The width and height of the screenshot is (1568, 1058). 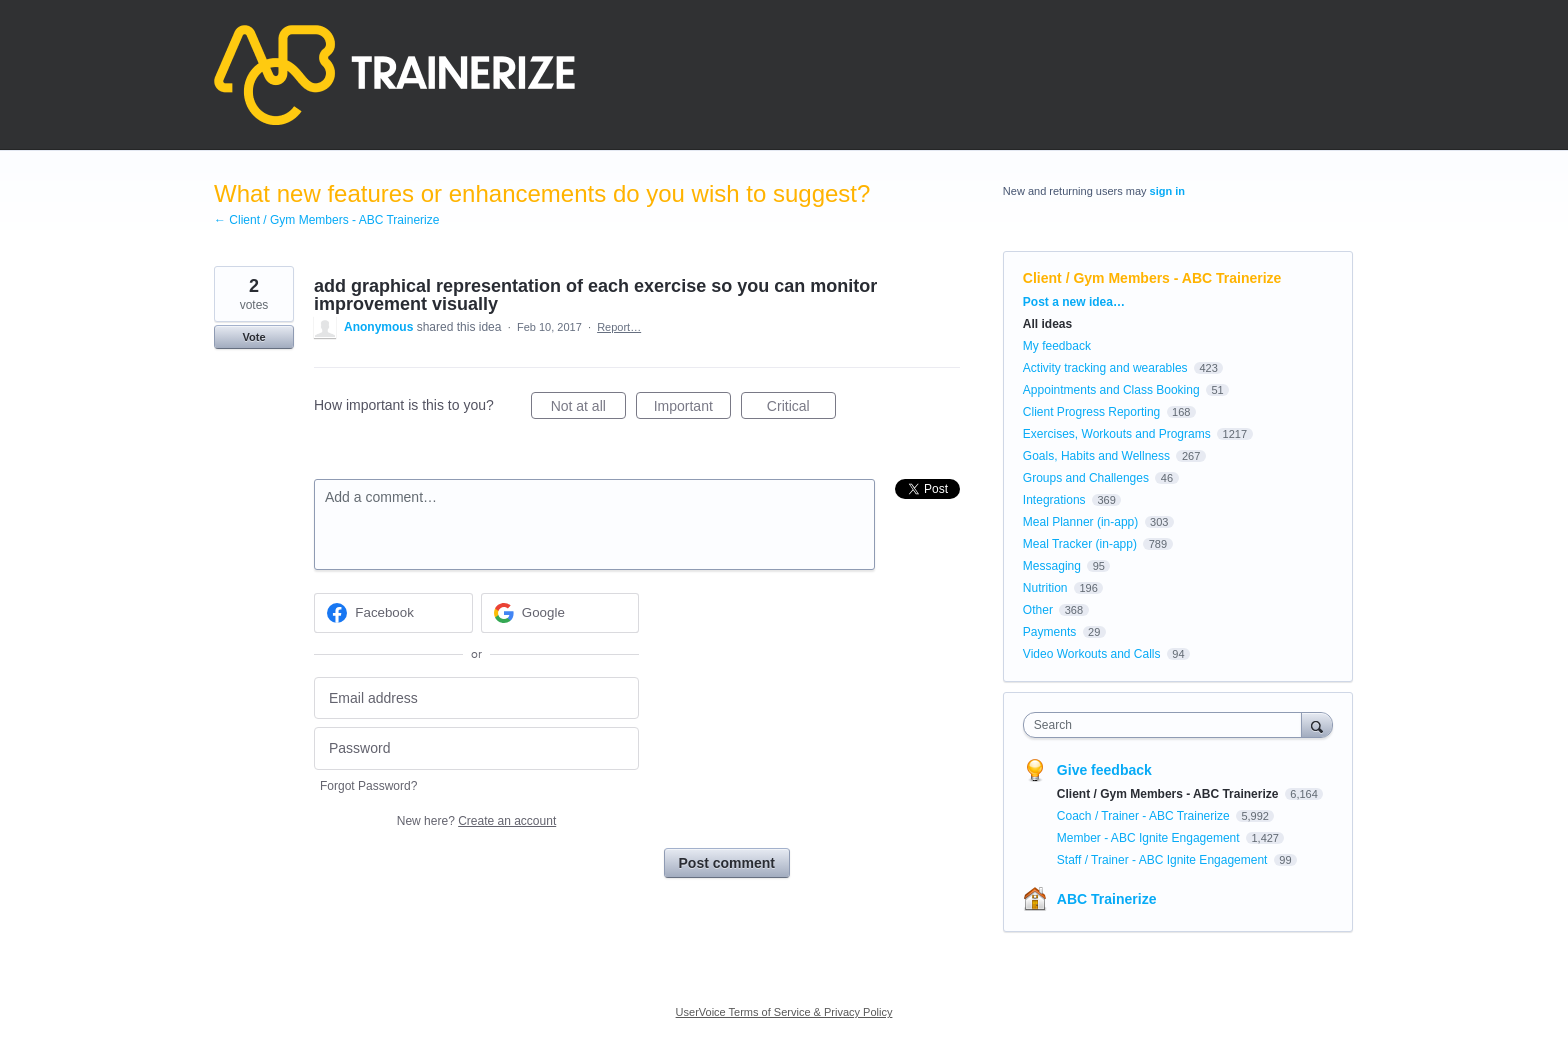 I want to click on All ideas, so click(x=1047, y=324).